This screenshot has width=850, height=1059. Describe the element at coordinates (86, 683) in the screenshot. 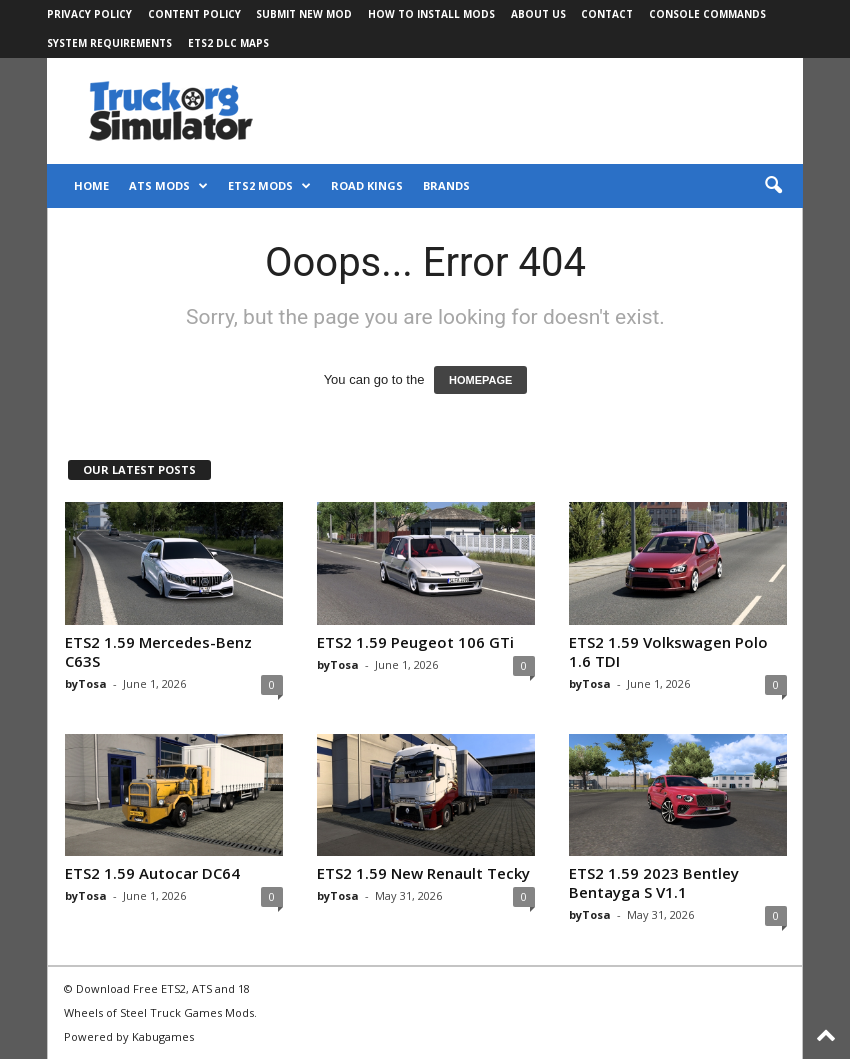

I see `byTosa` at that location.